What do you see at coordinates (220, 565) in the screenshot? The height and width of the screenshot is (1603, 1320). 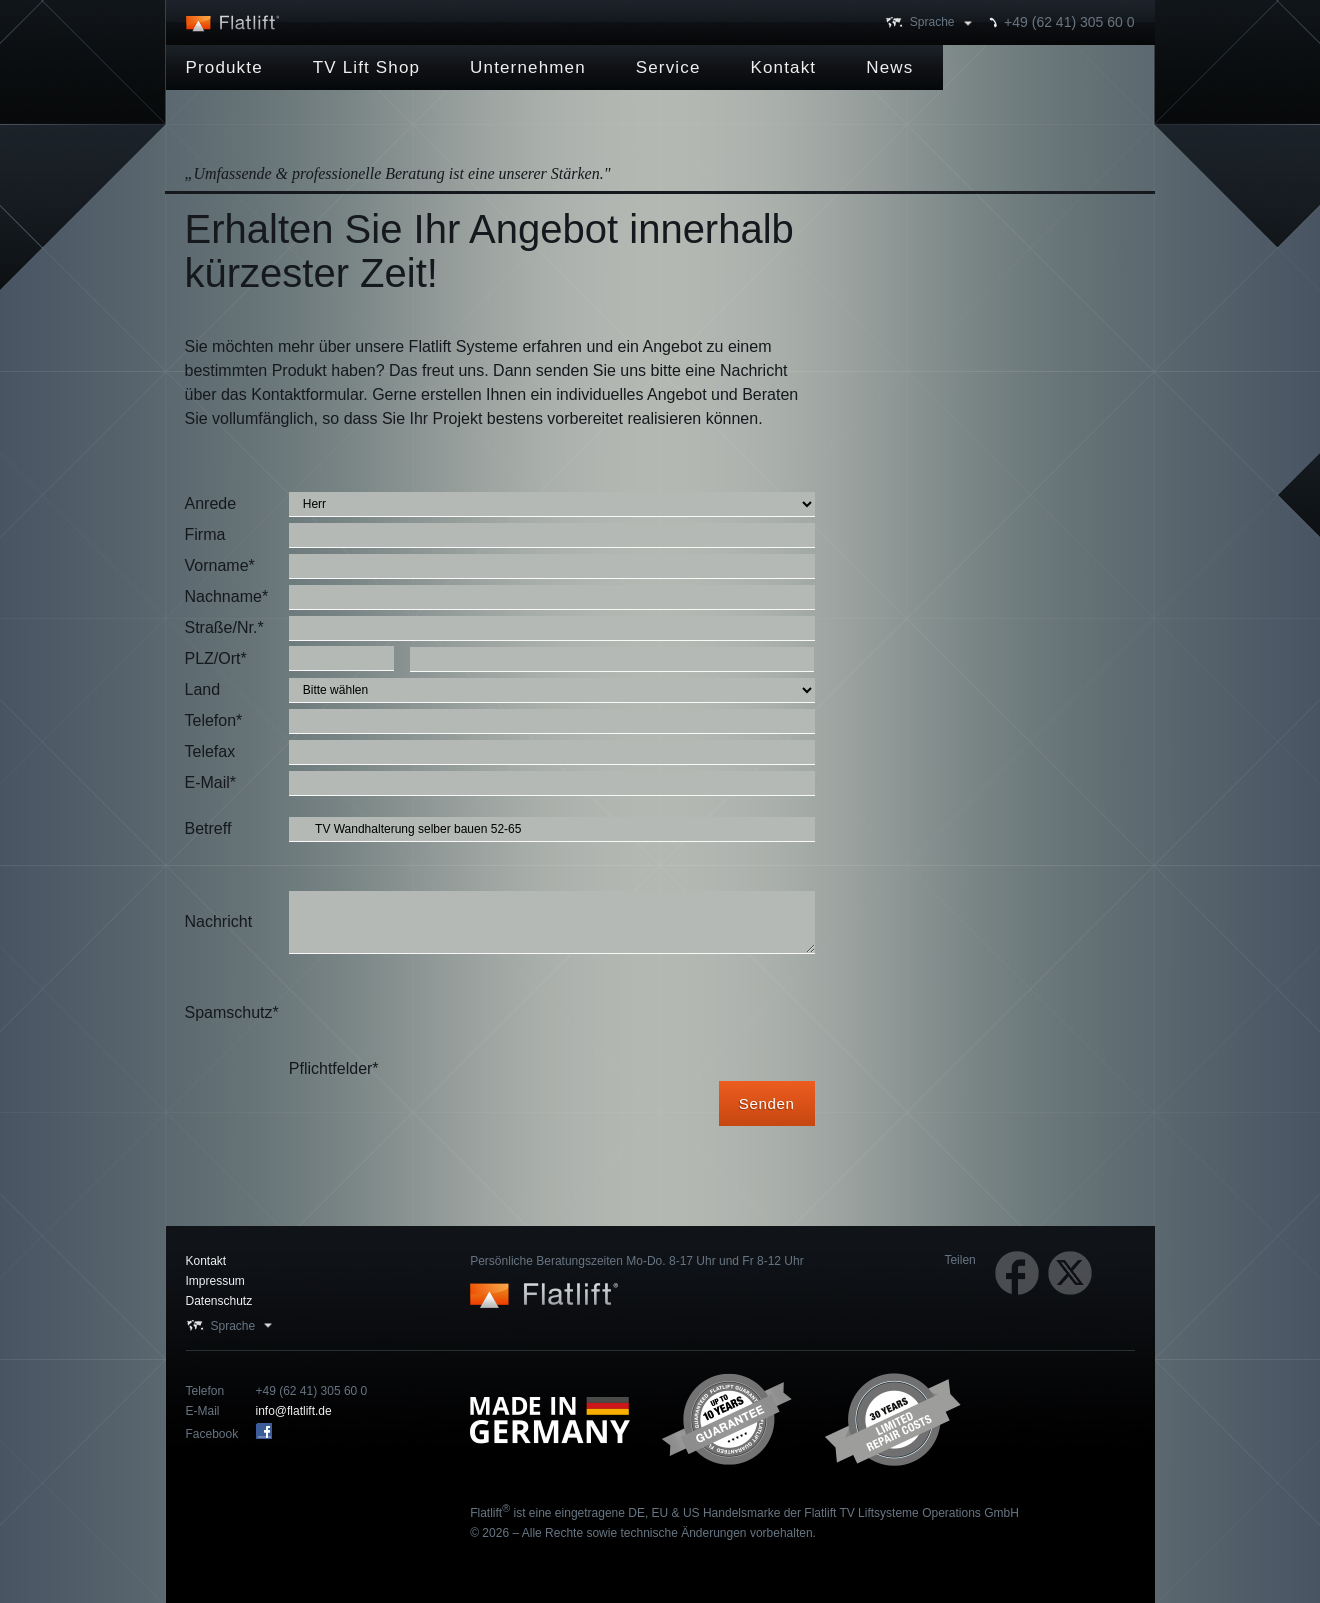 I see `Vorname*` at bounding box center [220, 565].